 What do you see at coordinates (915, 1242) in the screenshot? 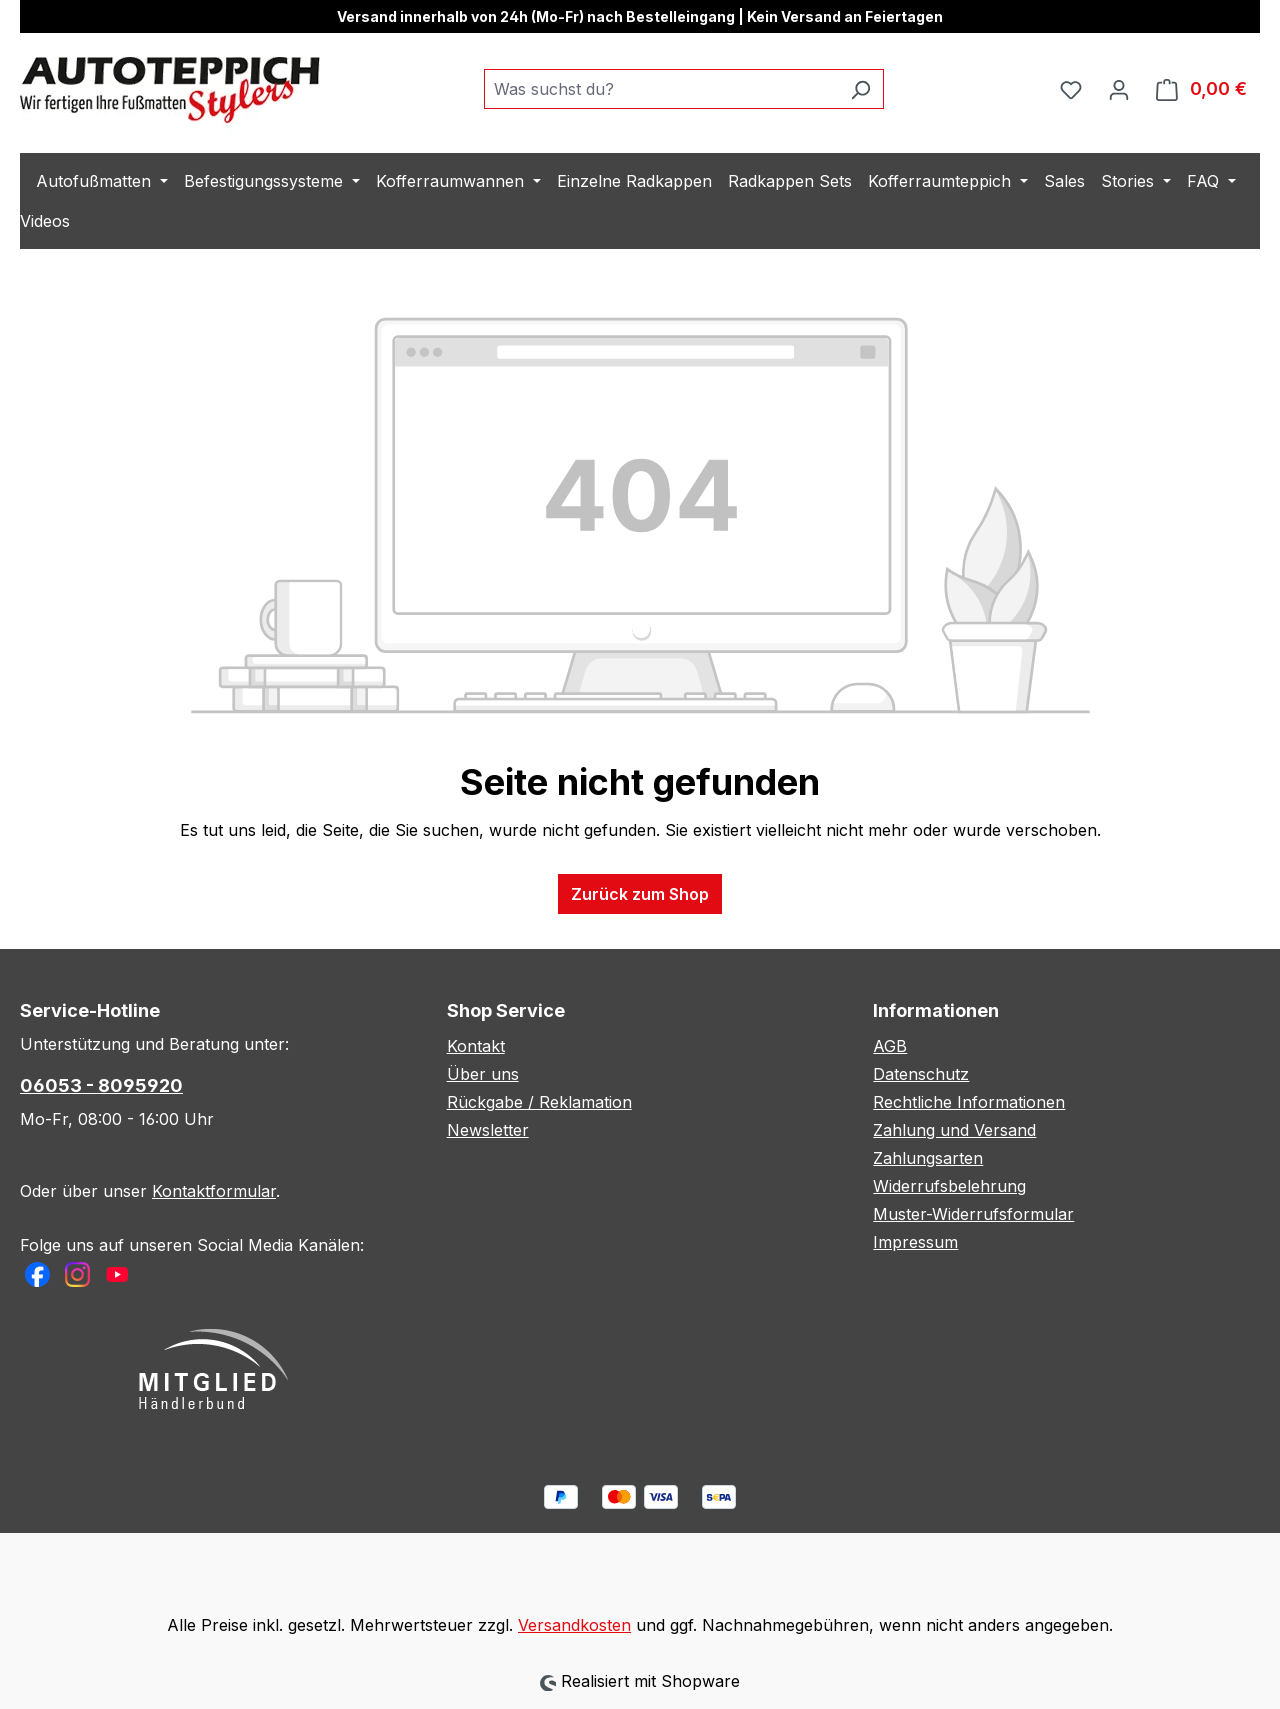
I see `Impressum` at bounding box center [915, 1242].